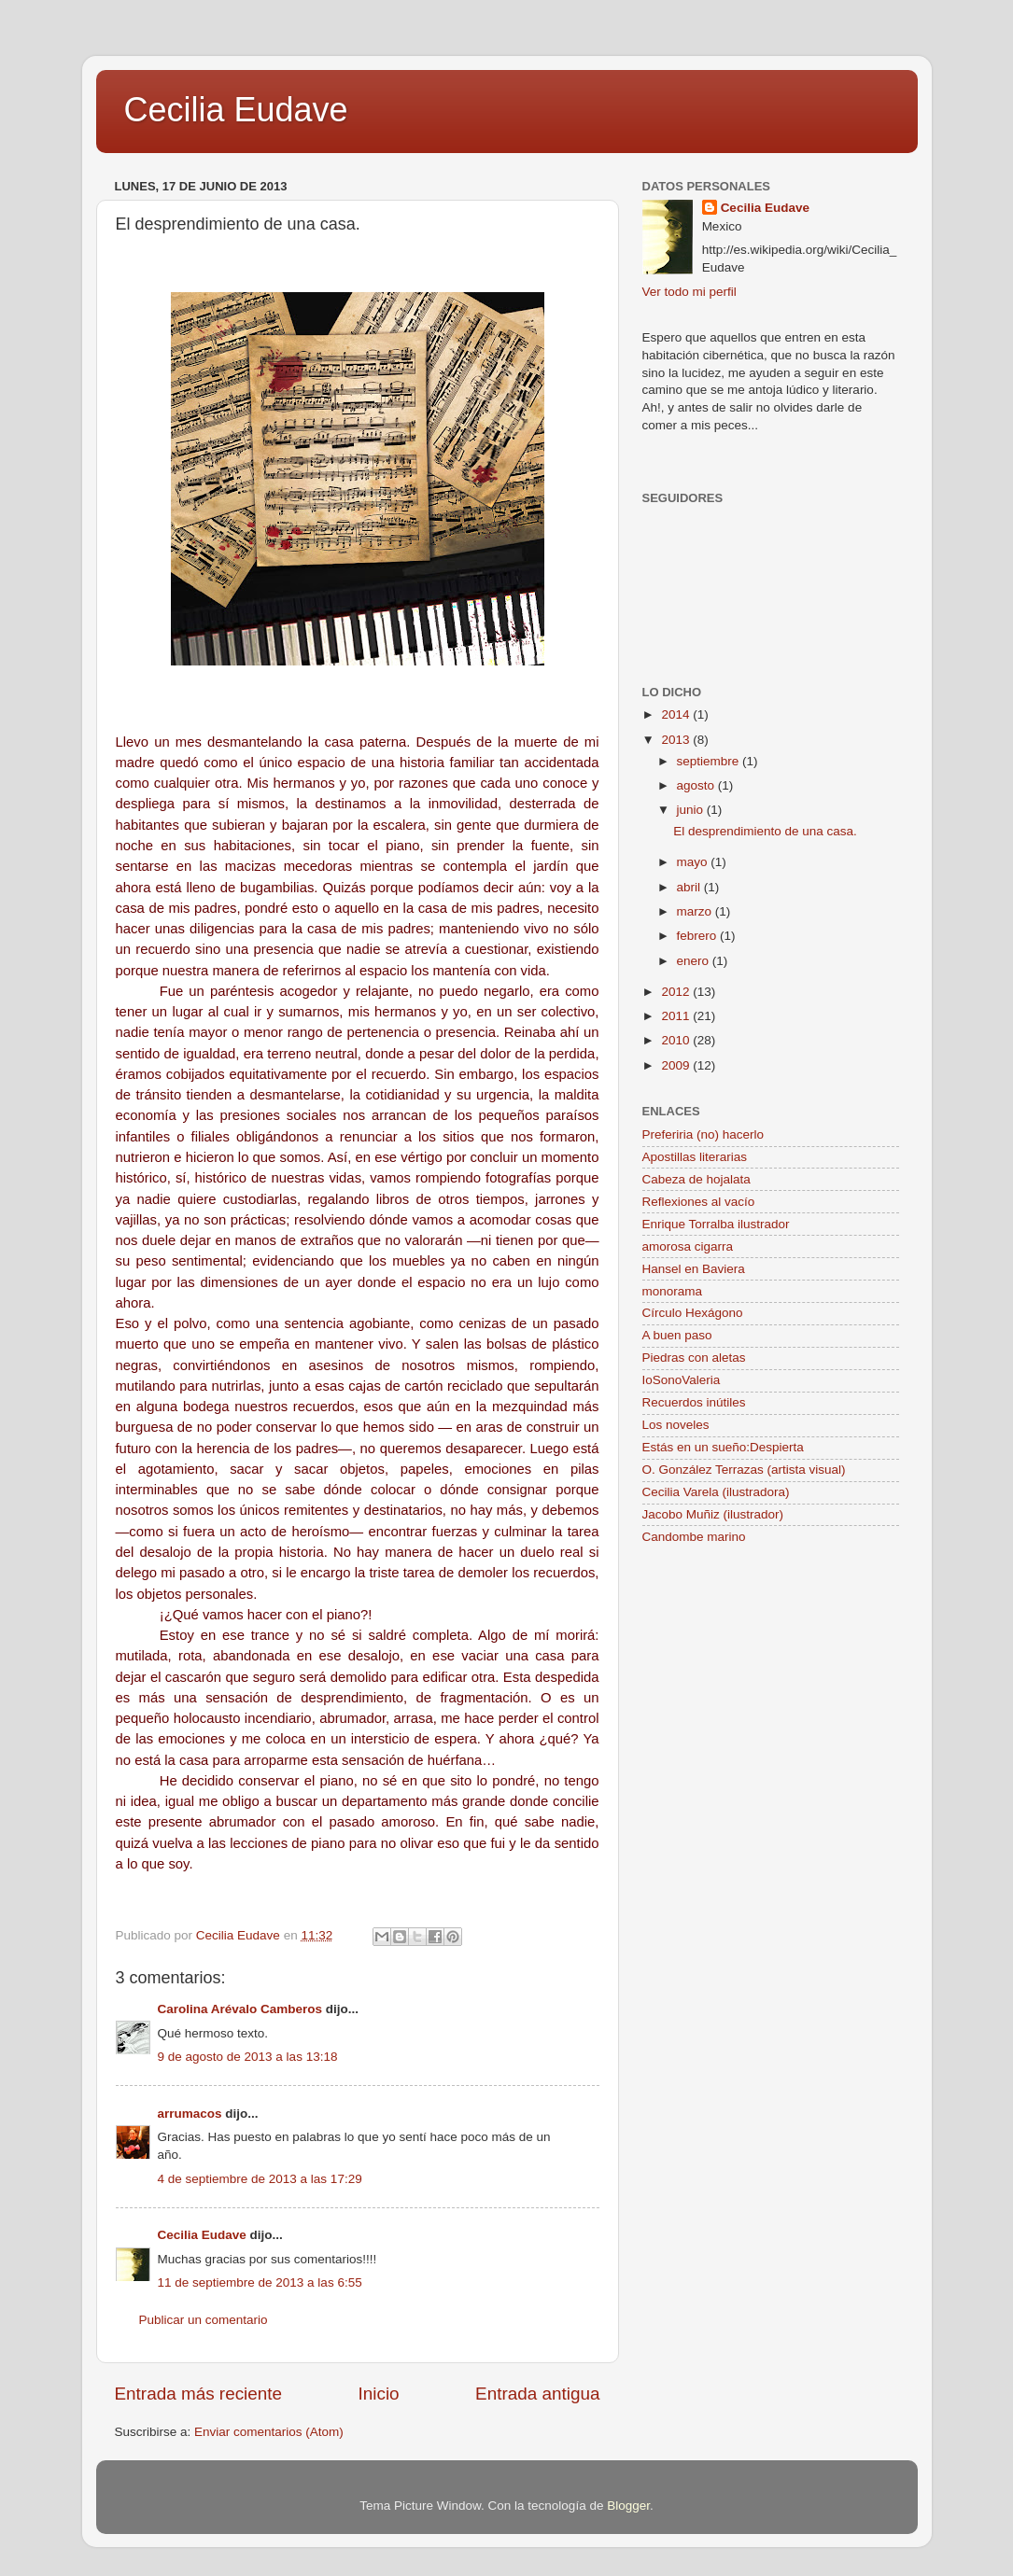 This screenshot has height=2576, width=1013. Describe the element at coordinates (713, 1514) in the screenshot. I see `Jacobo Muñiz (ilustrador)` at that location.